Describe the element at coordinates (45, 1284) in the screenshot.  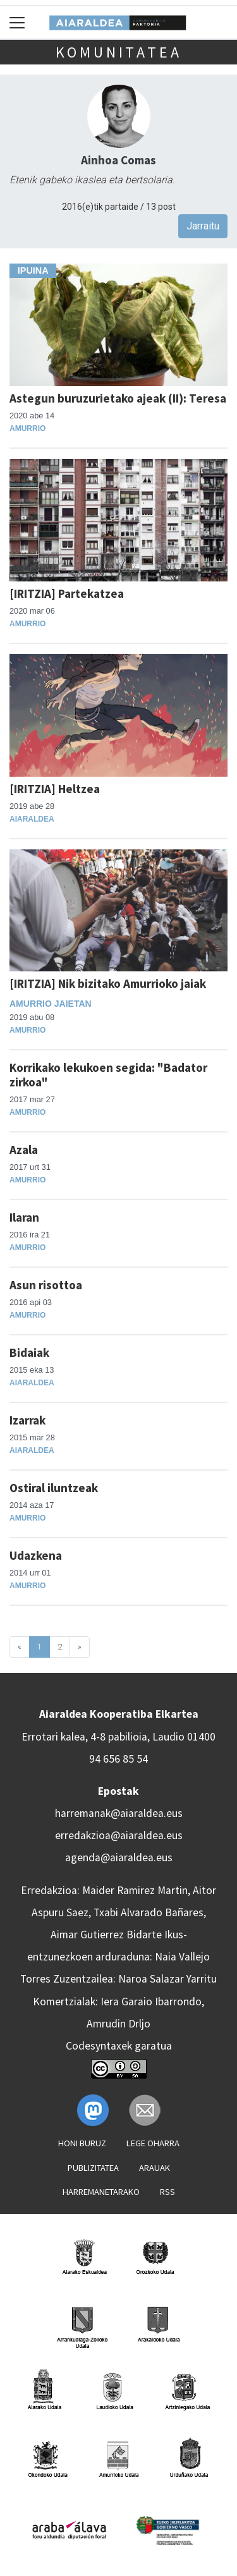
I see `Asun risottoa` at that location.